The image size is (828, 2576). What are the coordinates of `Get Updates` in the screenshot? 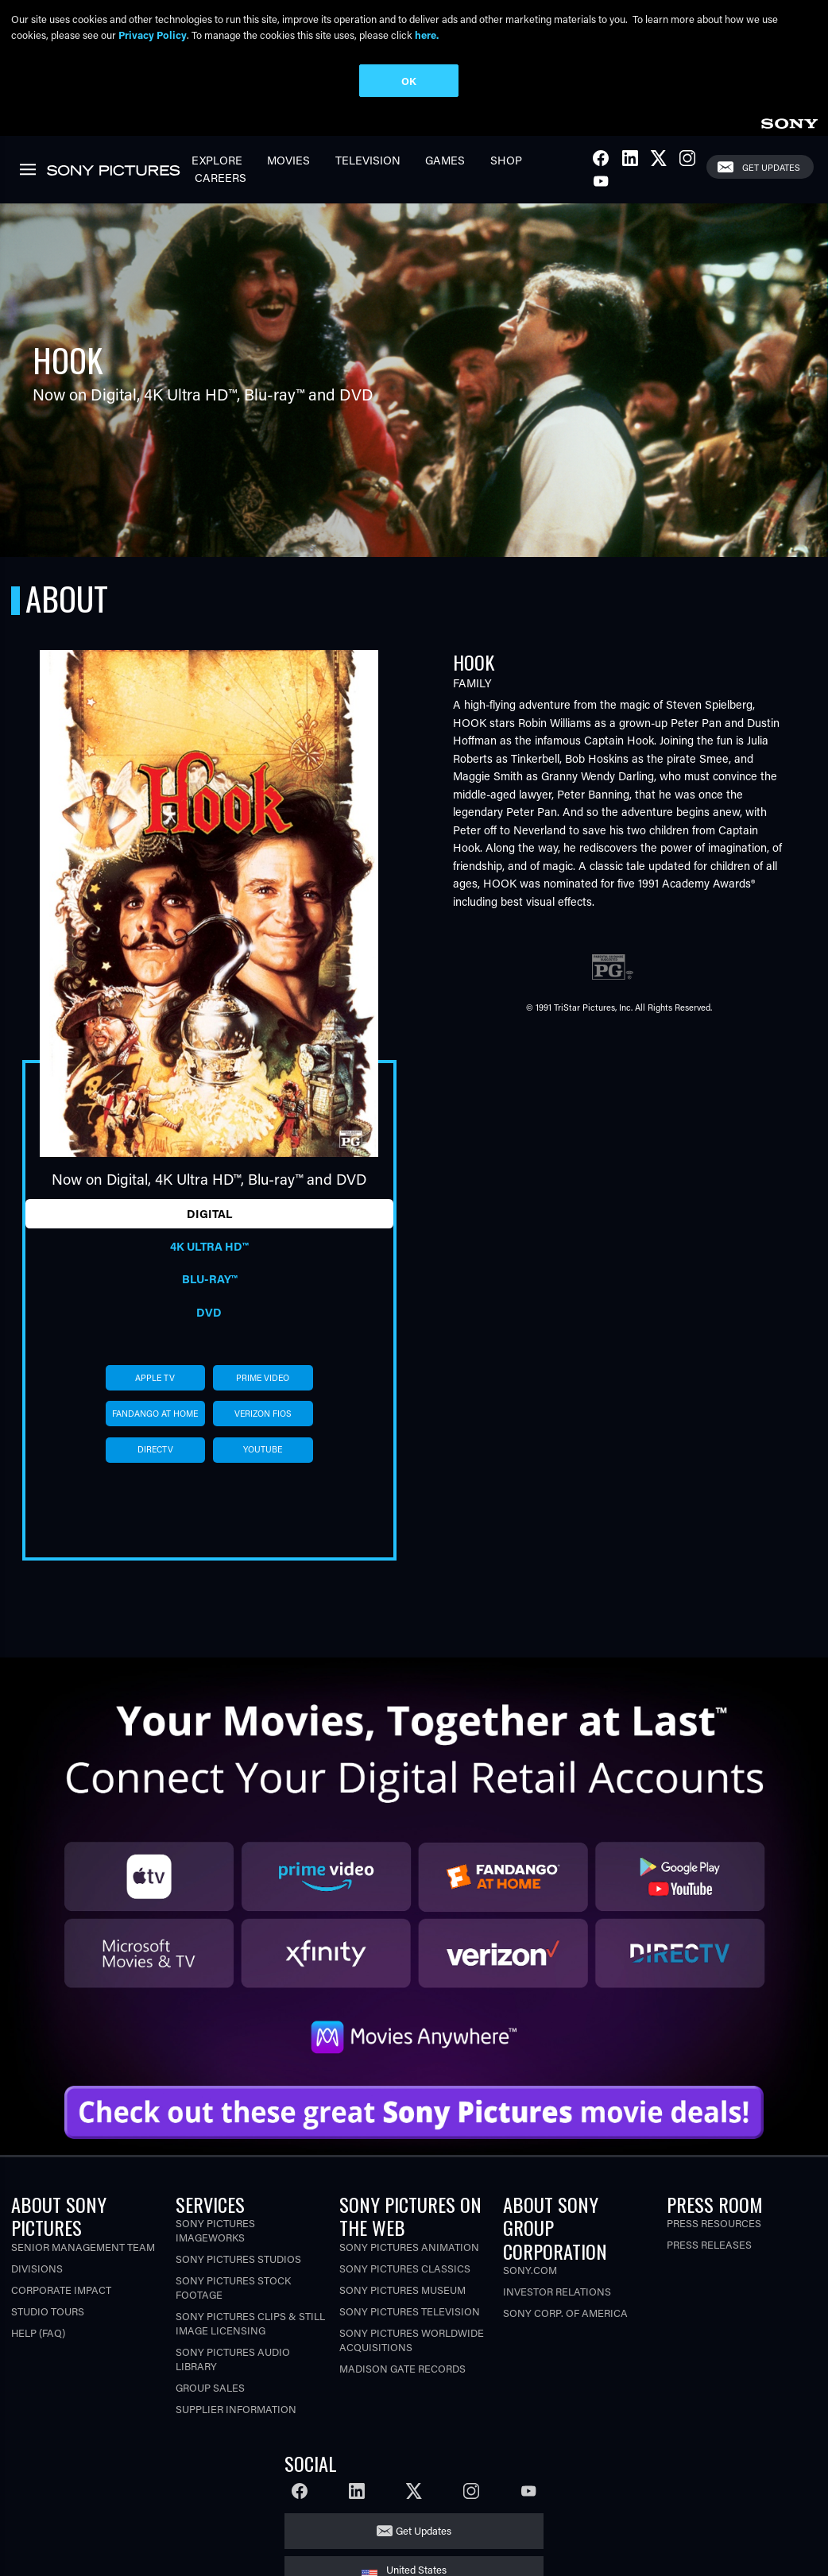 It's located at (771, 167).